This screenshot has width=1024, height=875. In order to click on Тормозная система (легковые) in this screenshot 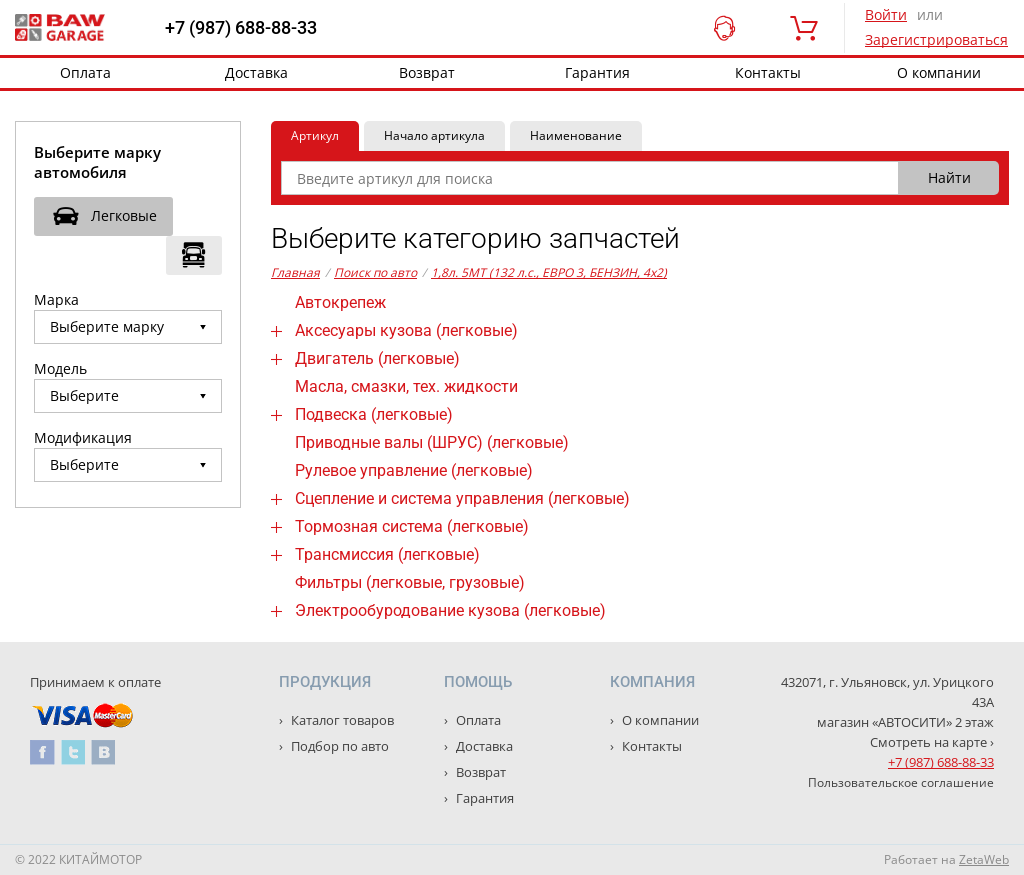, I will do `click(412, 526)`.